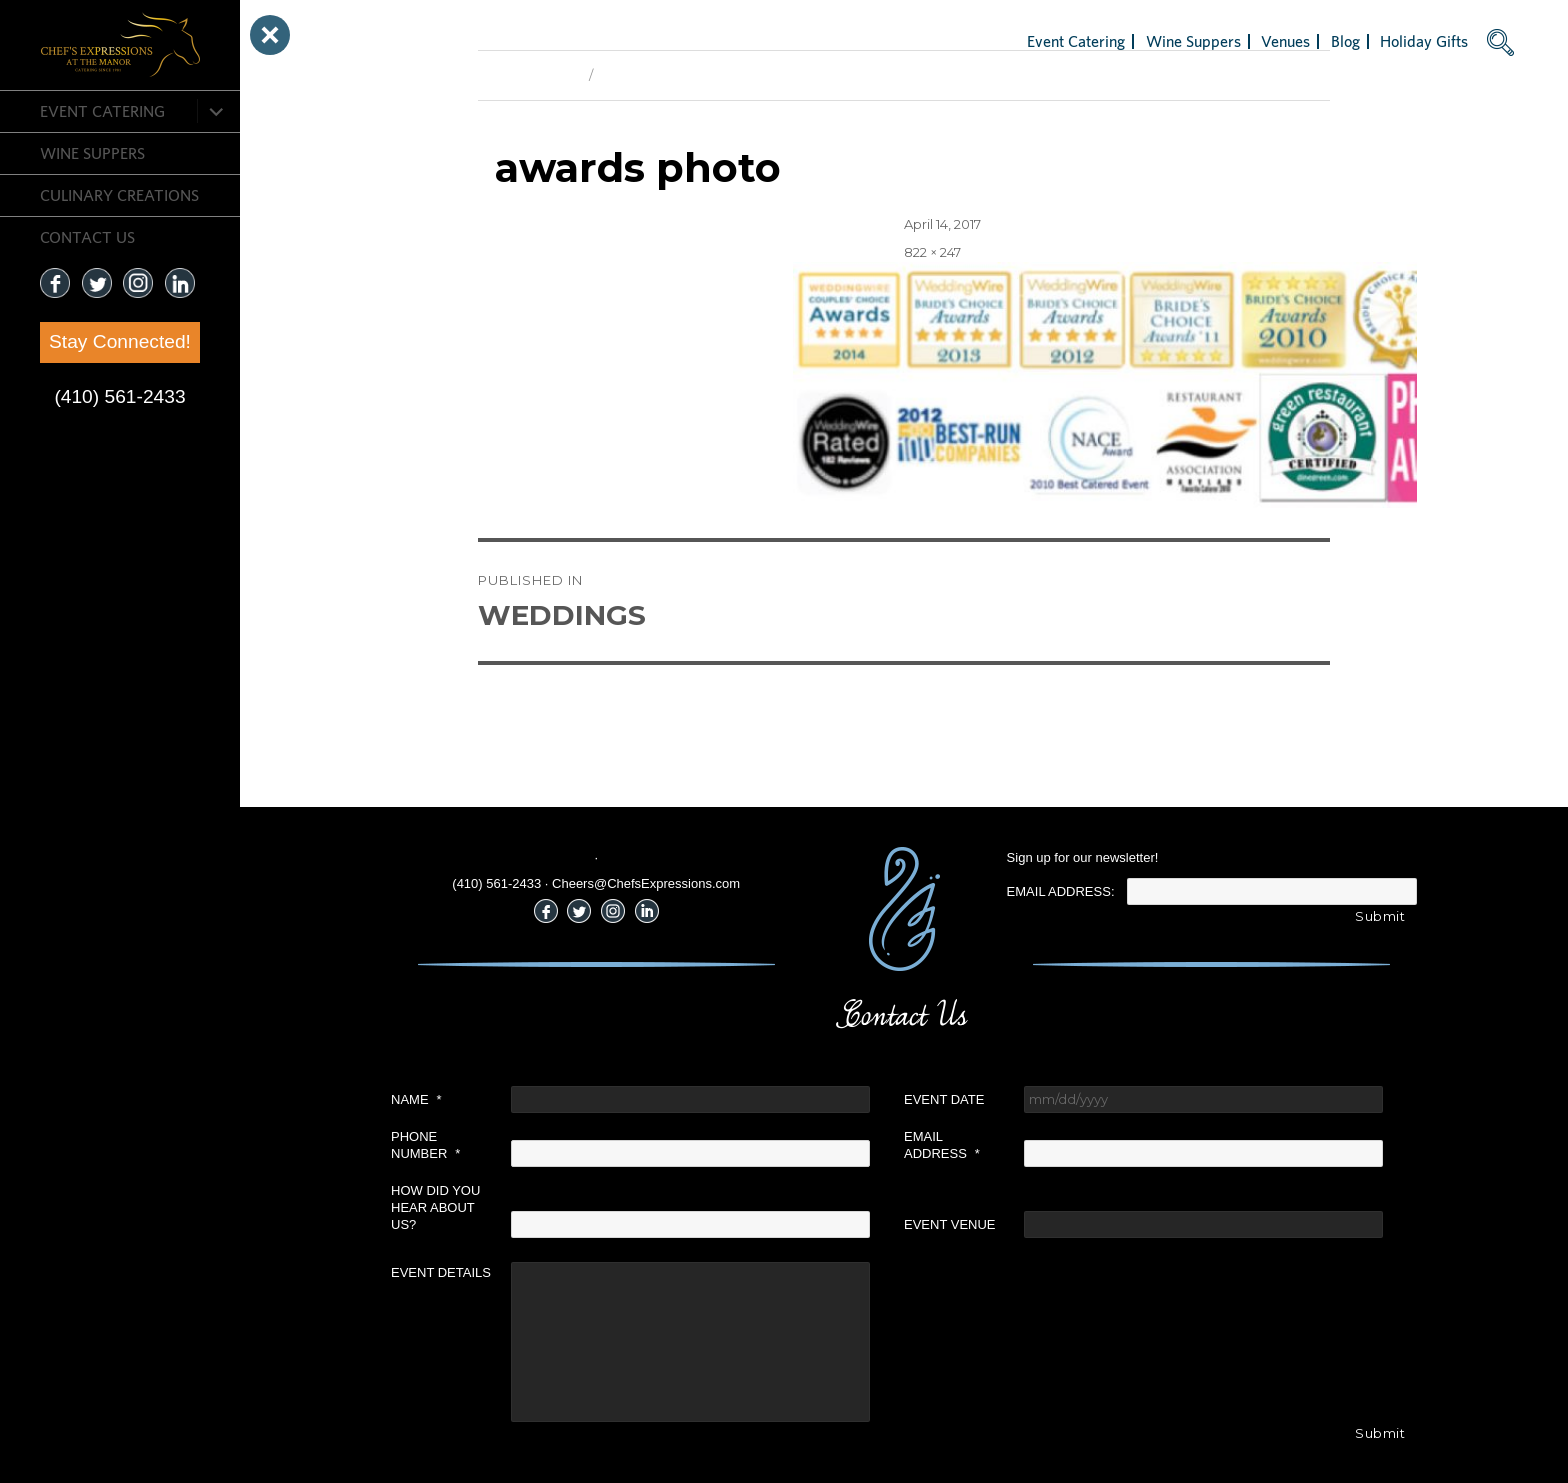  I want to click on Phone Number, so click(425, 1145).